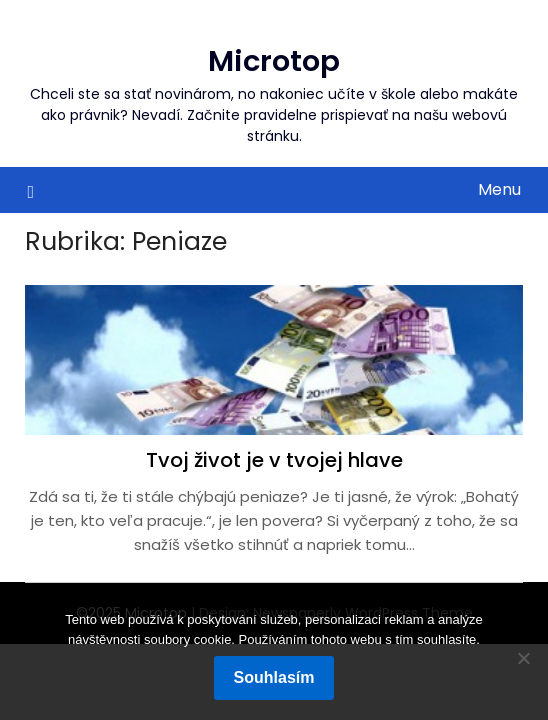 The image size is (548, 720). Describe the element at coordinates (499, 189) in the screenshot. I see `Menu` at that location.